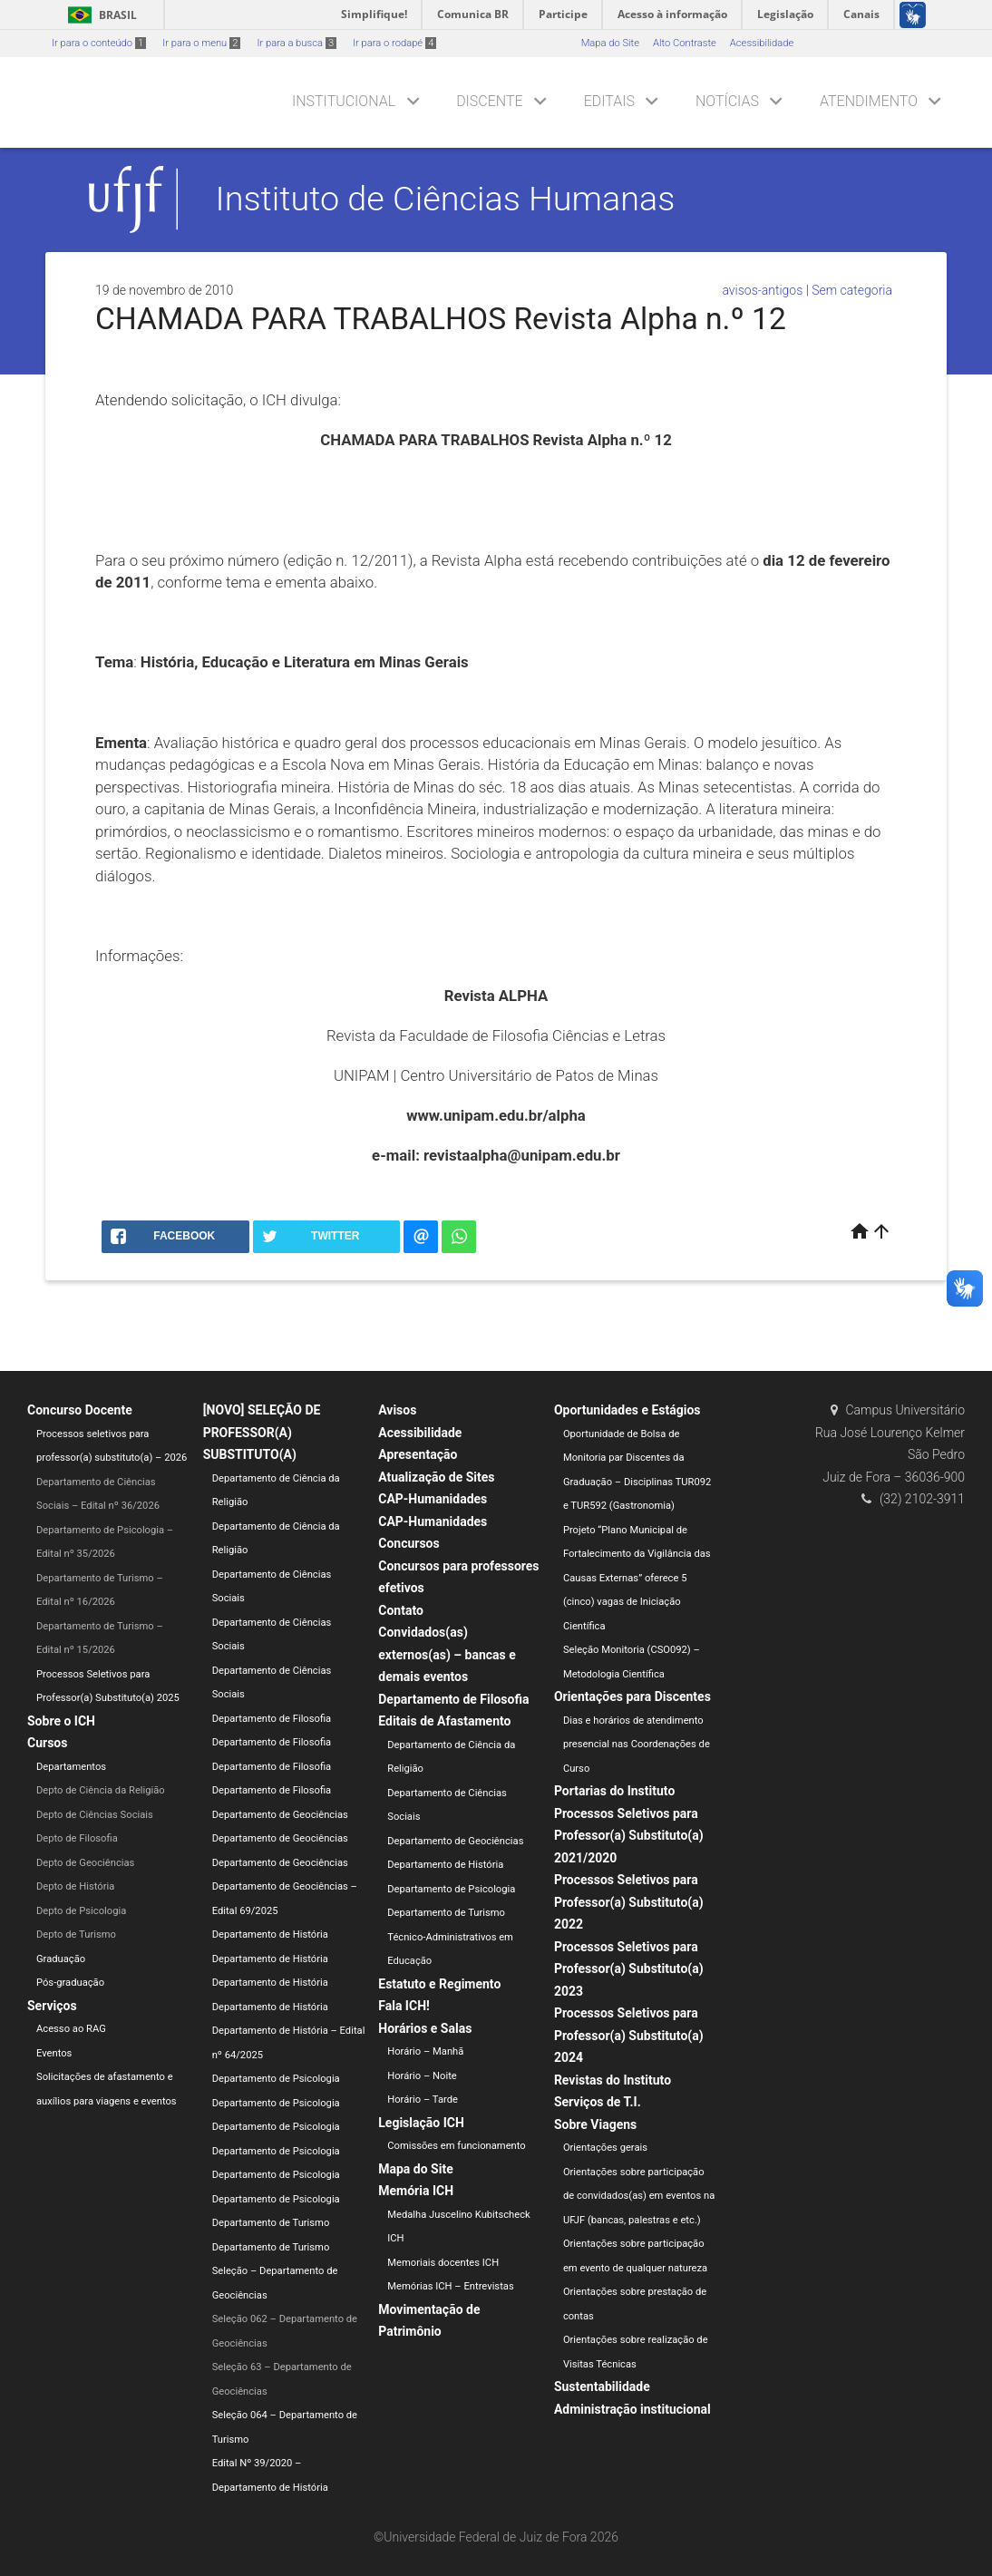 This screenshot has width=992, height=2576. Describe the element at coordinates (421, 2076) in the screenshot. I see `Horário – Noite` at that location.